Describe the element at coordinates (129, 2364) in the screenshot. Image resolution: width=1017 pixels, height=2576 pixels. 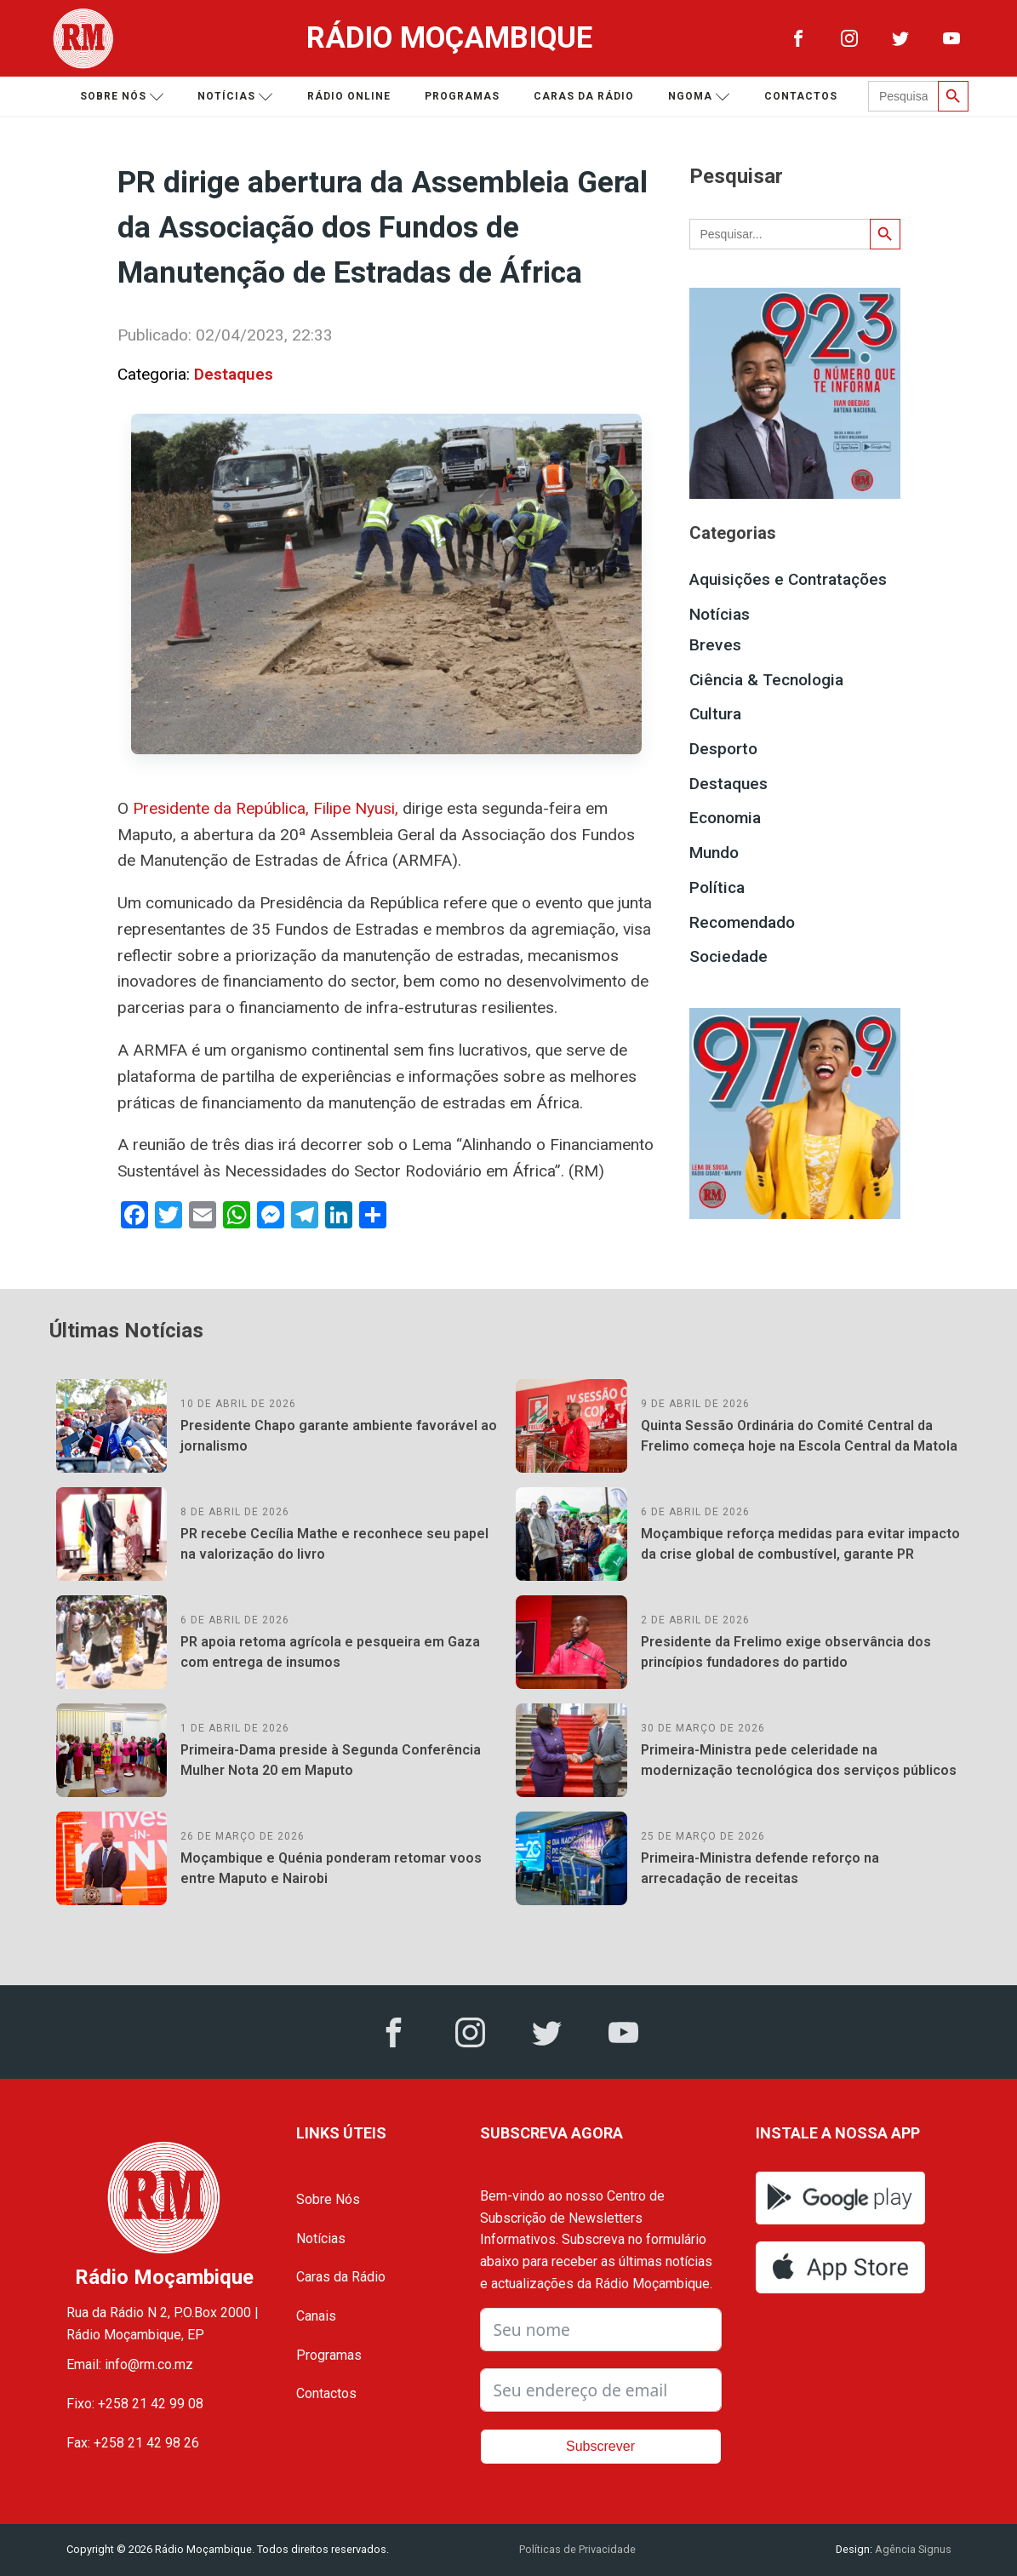
I see `Email: info@rm.co.mz` at that location.